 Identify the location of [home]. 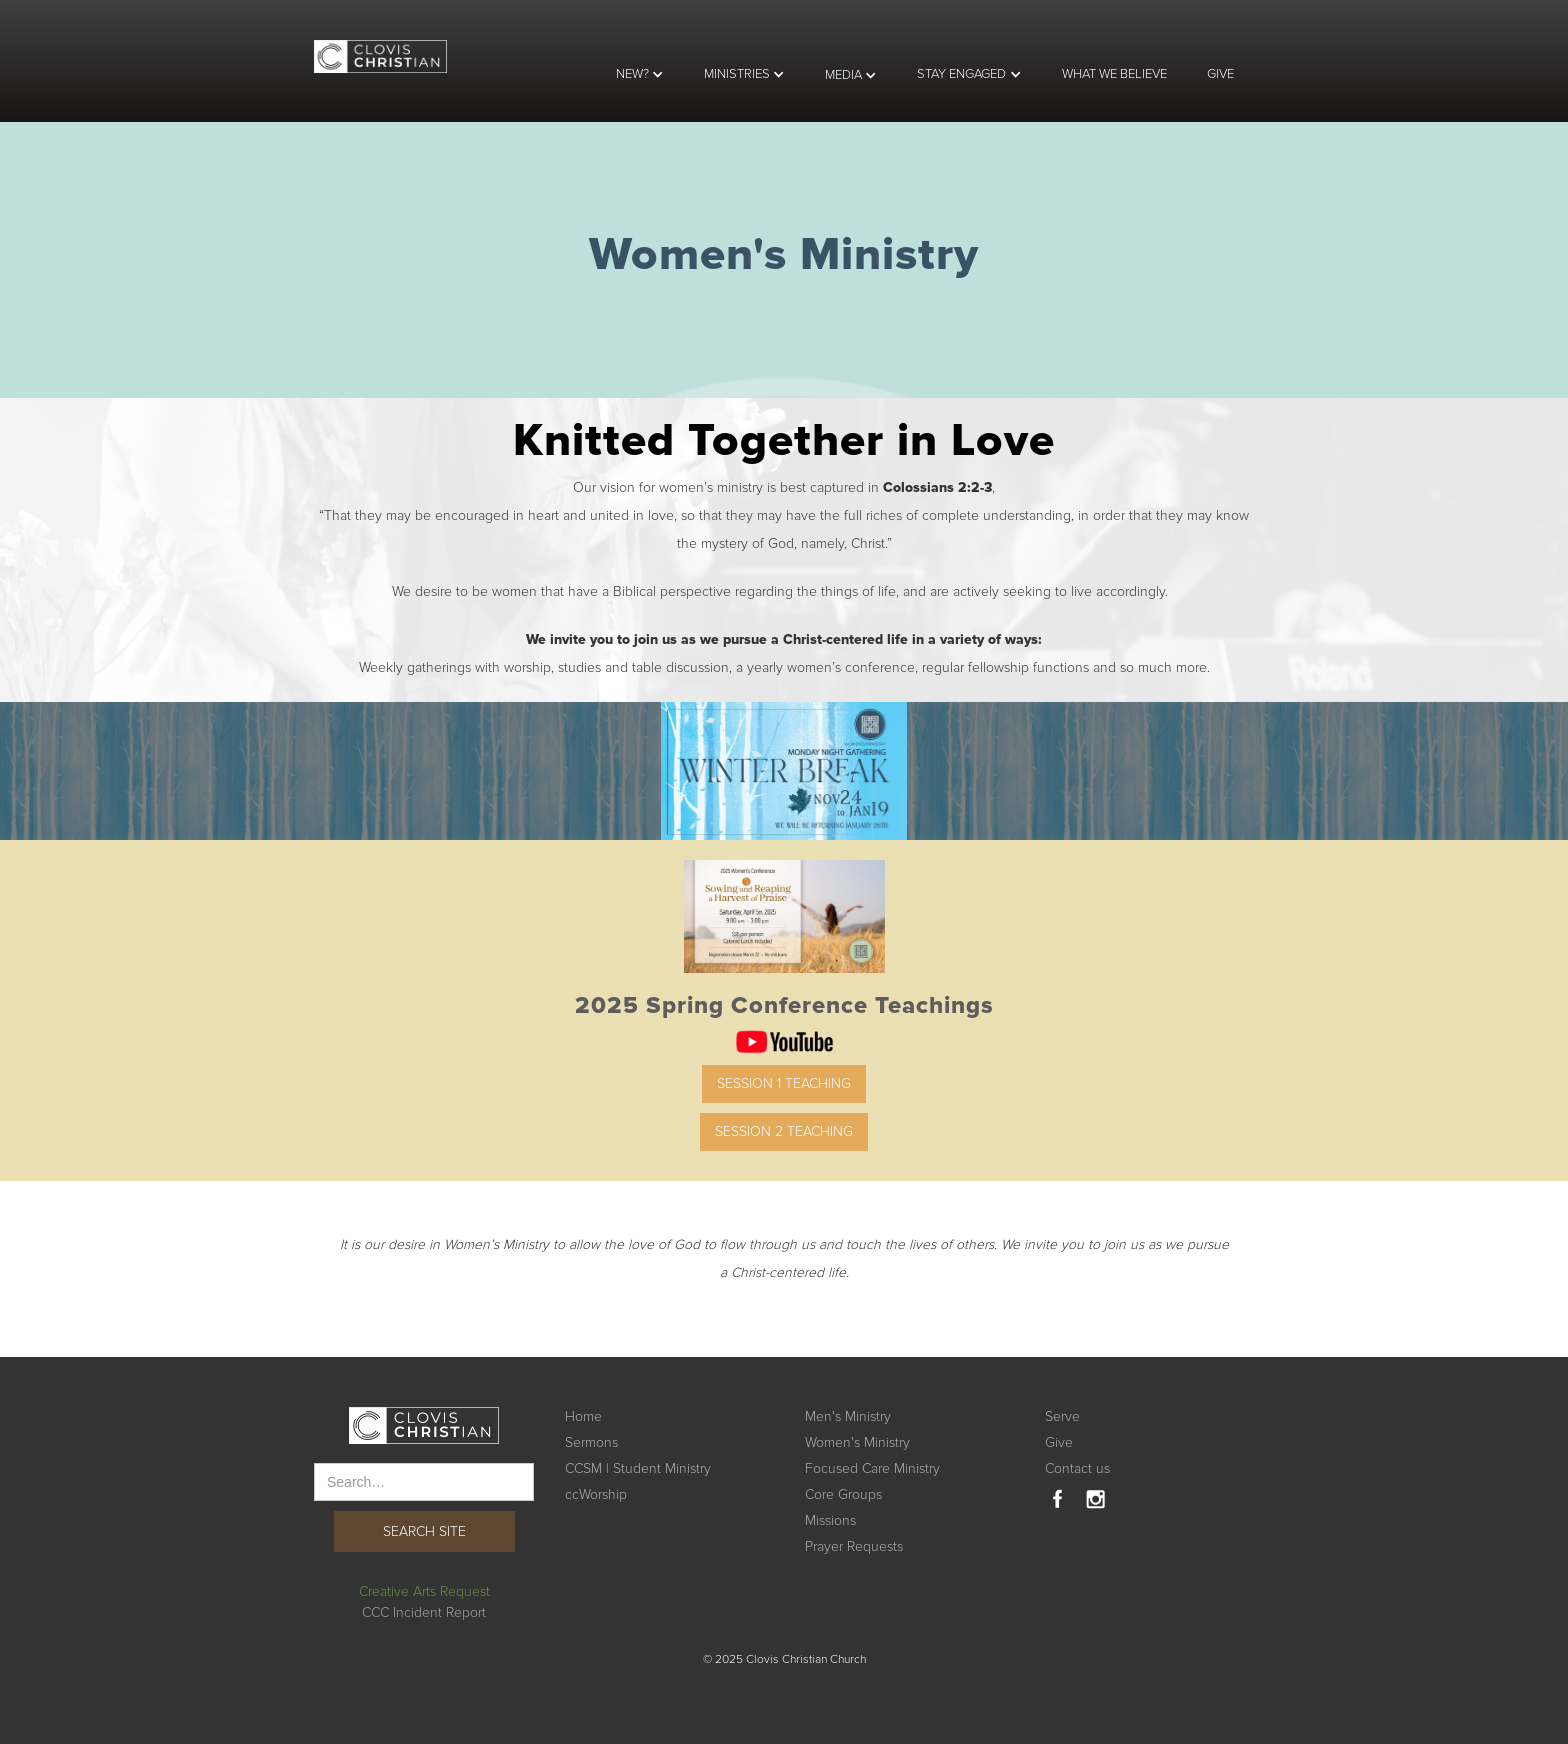
(380, 45).